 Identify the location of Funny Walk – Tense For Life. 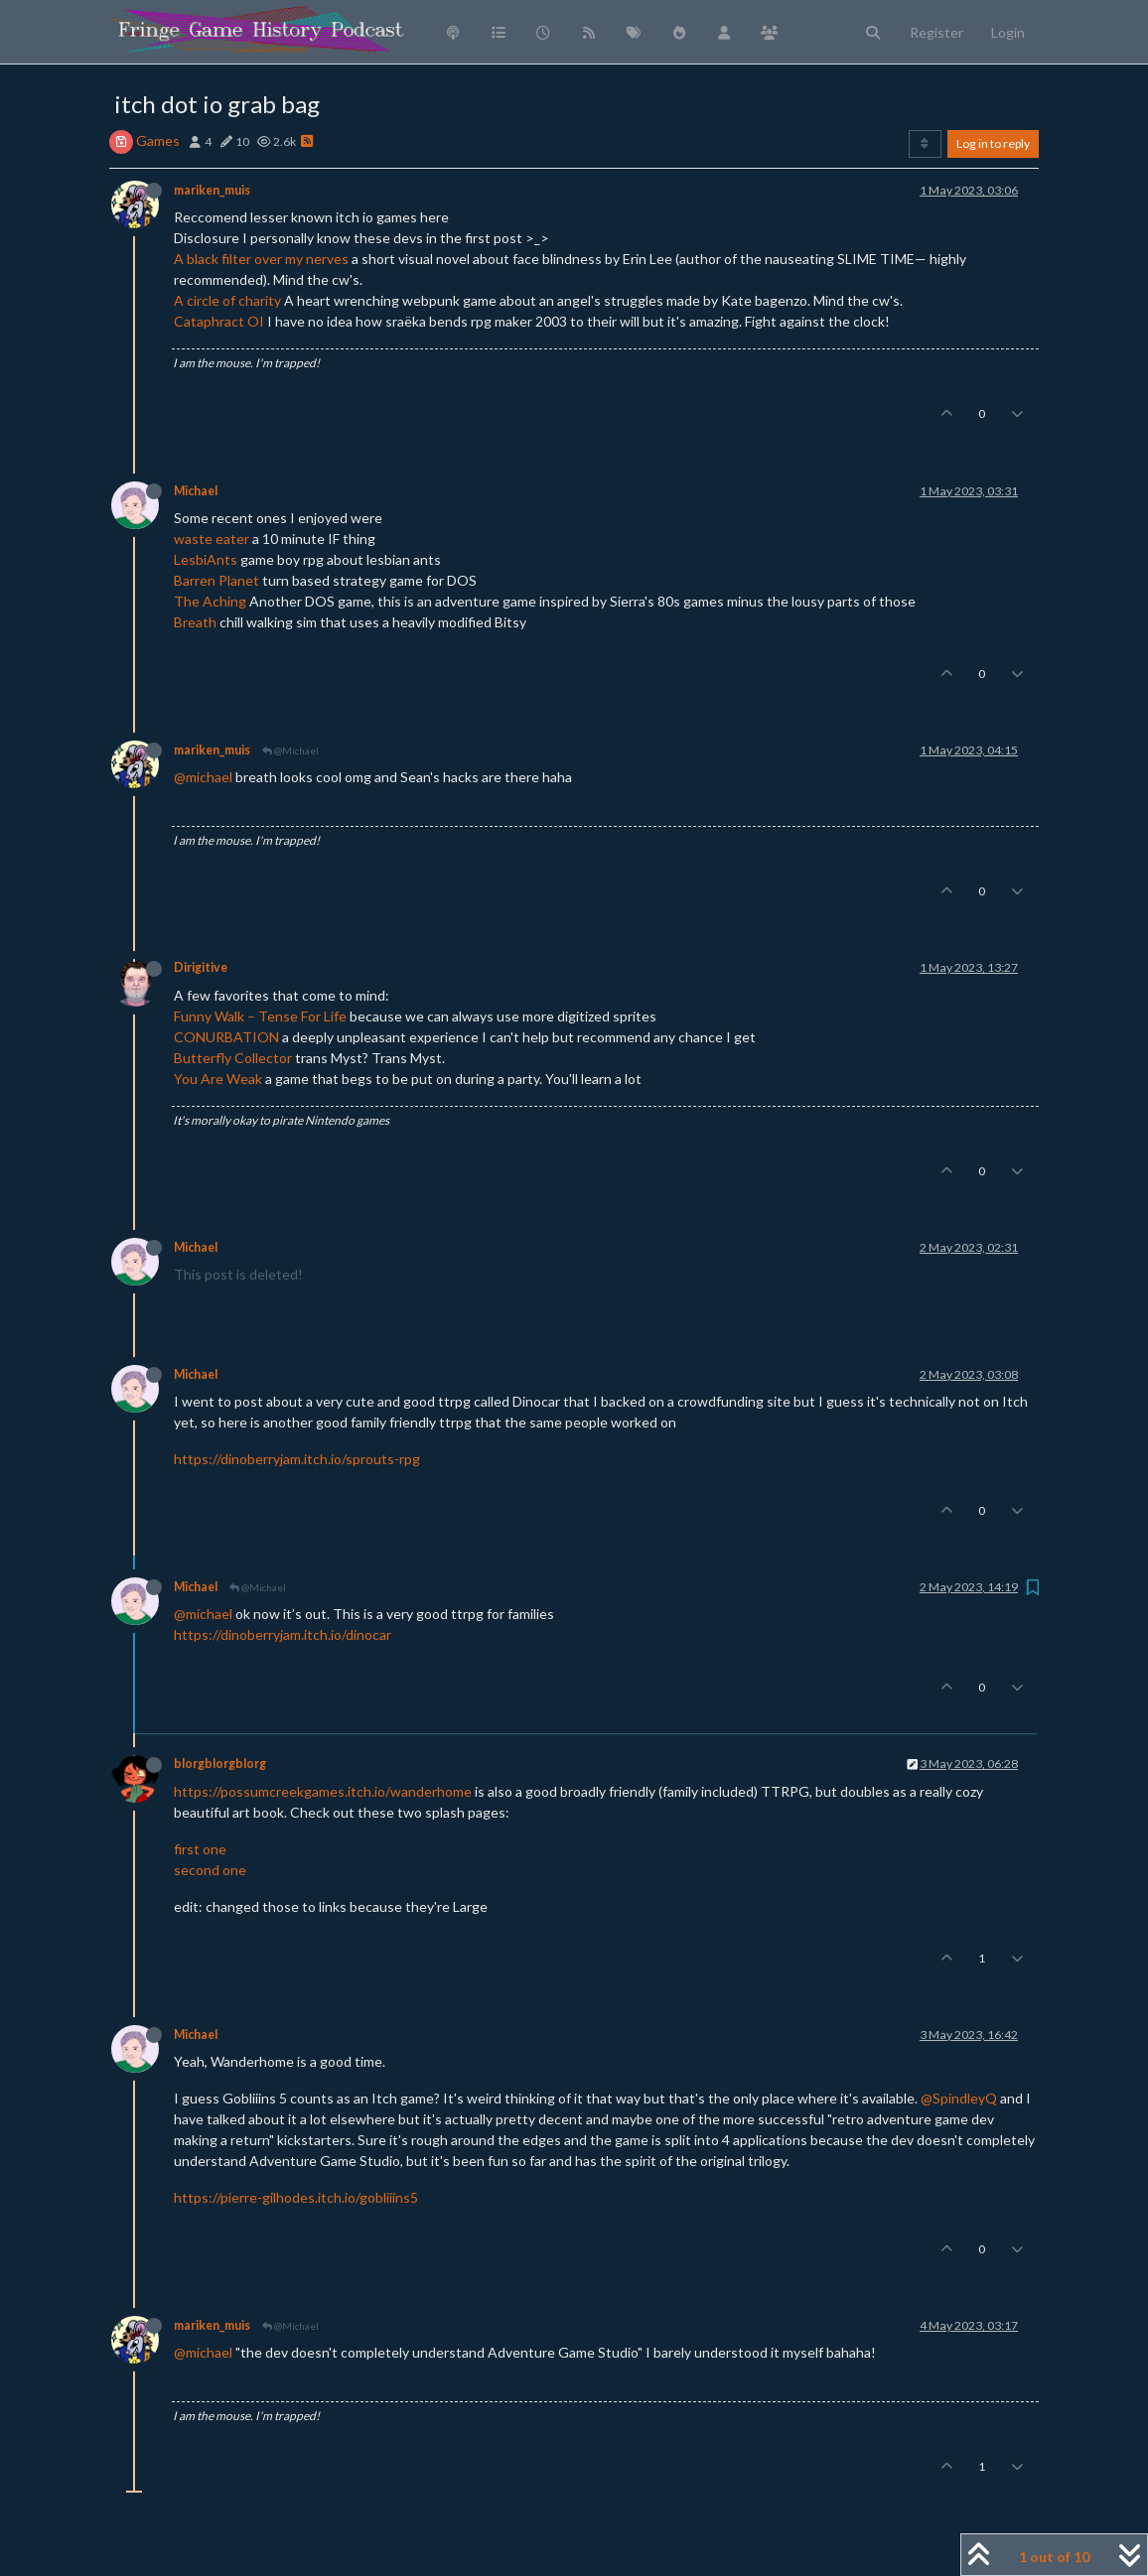
(260, 1016).